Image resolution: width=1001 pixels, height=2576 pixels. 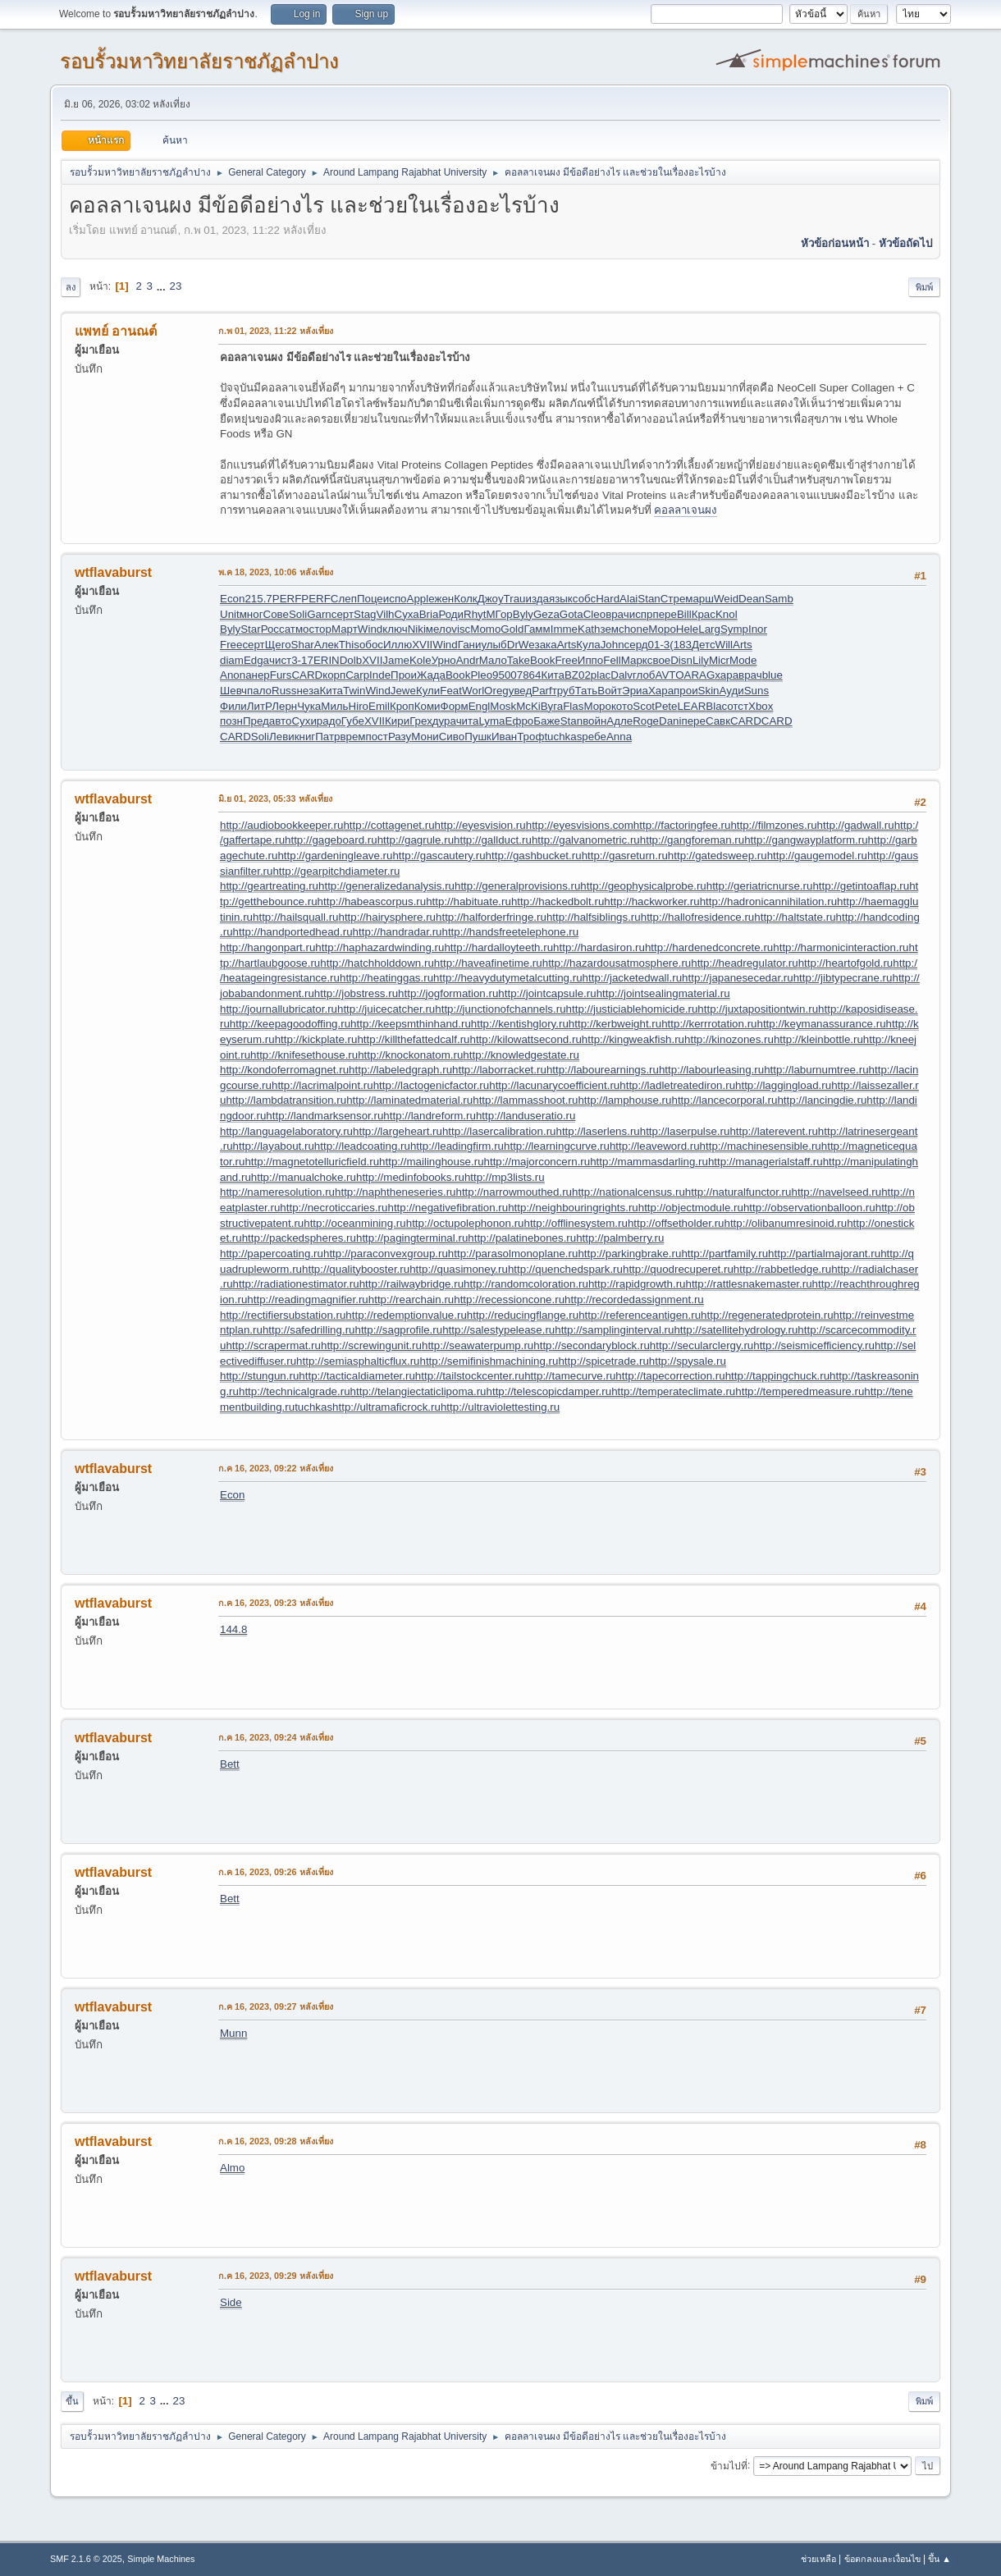 I want to click on http://keepsmthinhand.ru, so click(x=410, y=1024).